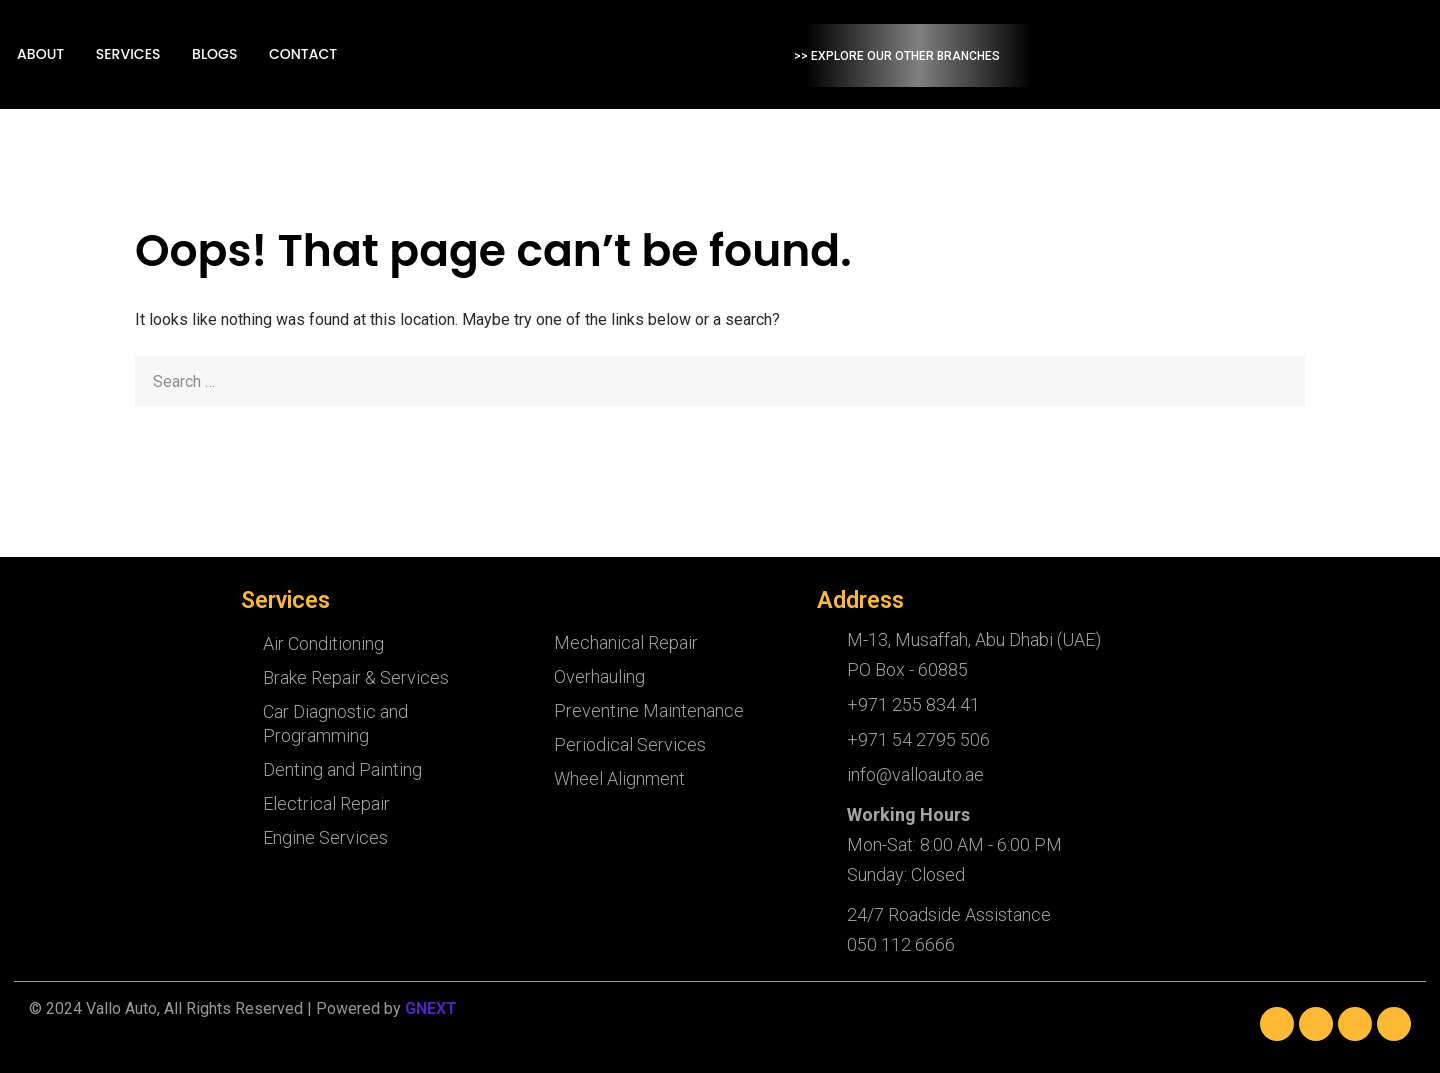 The image size is (1440, 1073). Describe the element at coordinates (444, 55) in the screenshot. I see `Blogs` at that location.